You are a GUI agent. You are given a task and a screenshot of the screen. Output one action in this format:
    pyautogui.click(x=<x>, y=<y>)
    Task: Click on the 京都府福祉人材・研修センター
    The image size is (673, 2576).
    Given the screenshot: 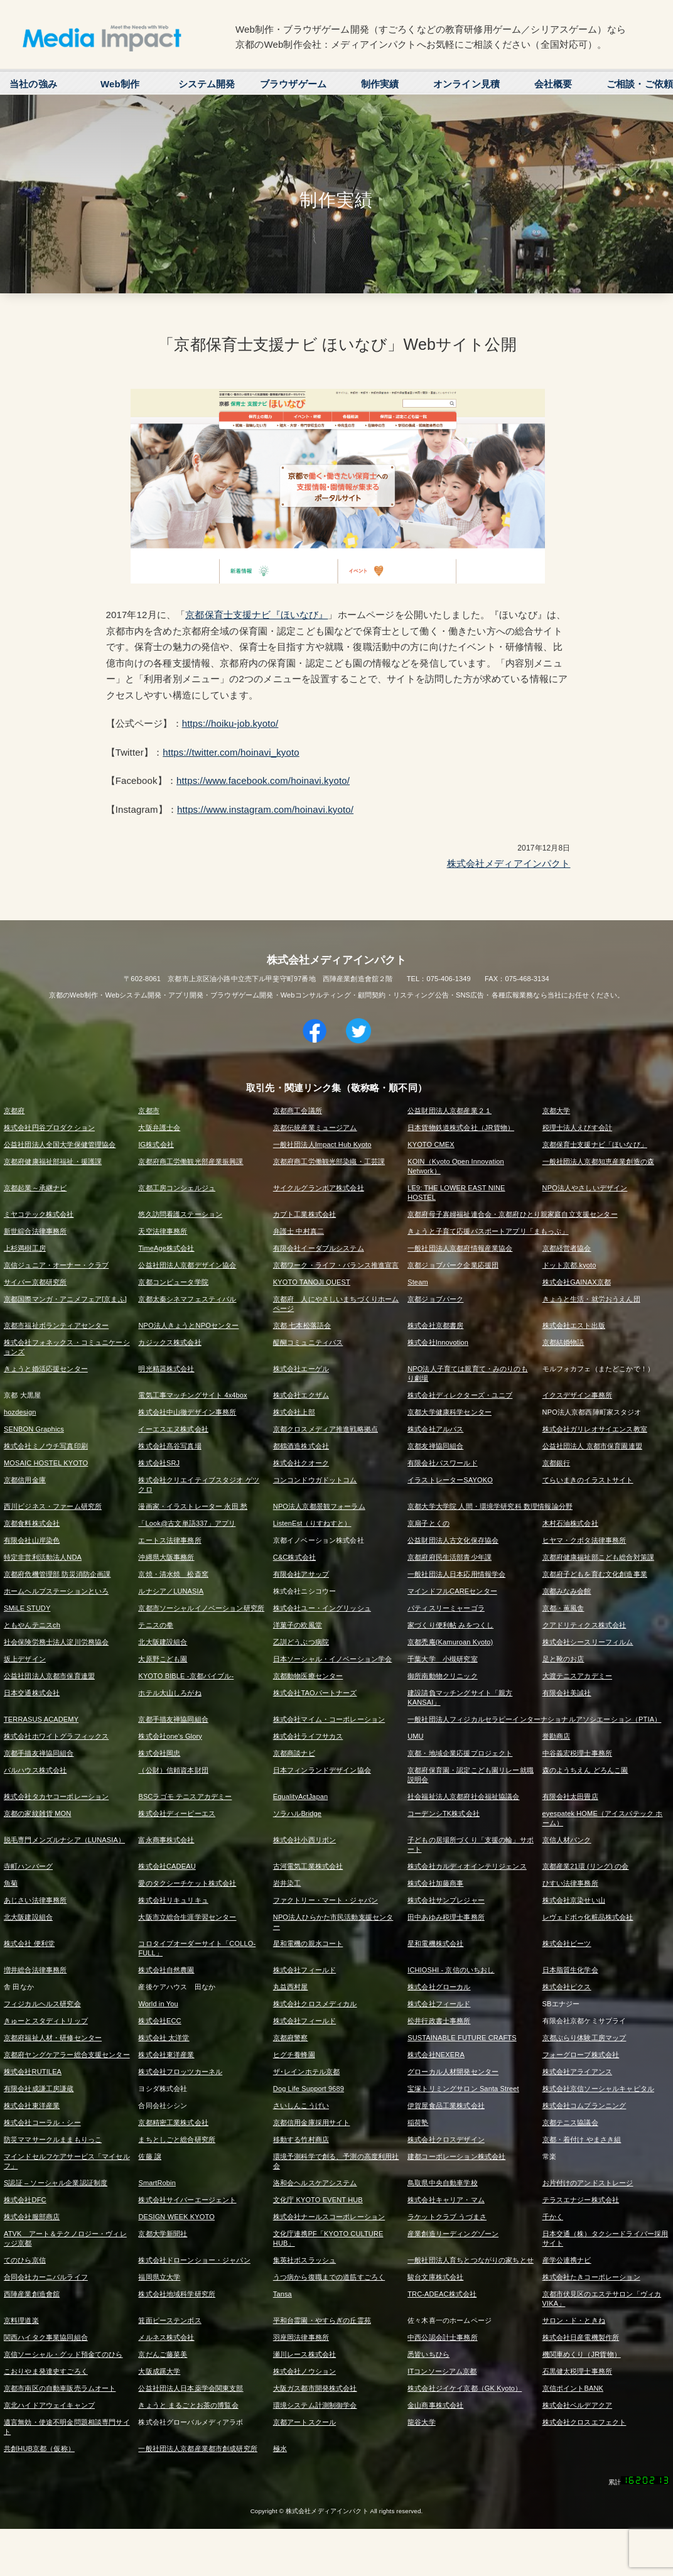 What is the action you would take?
    pyautogui.click(x=53, y=2037)
    